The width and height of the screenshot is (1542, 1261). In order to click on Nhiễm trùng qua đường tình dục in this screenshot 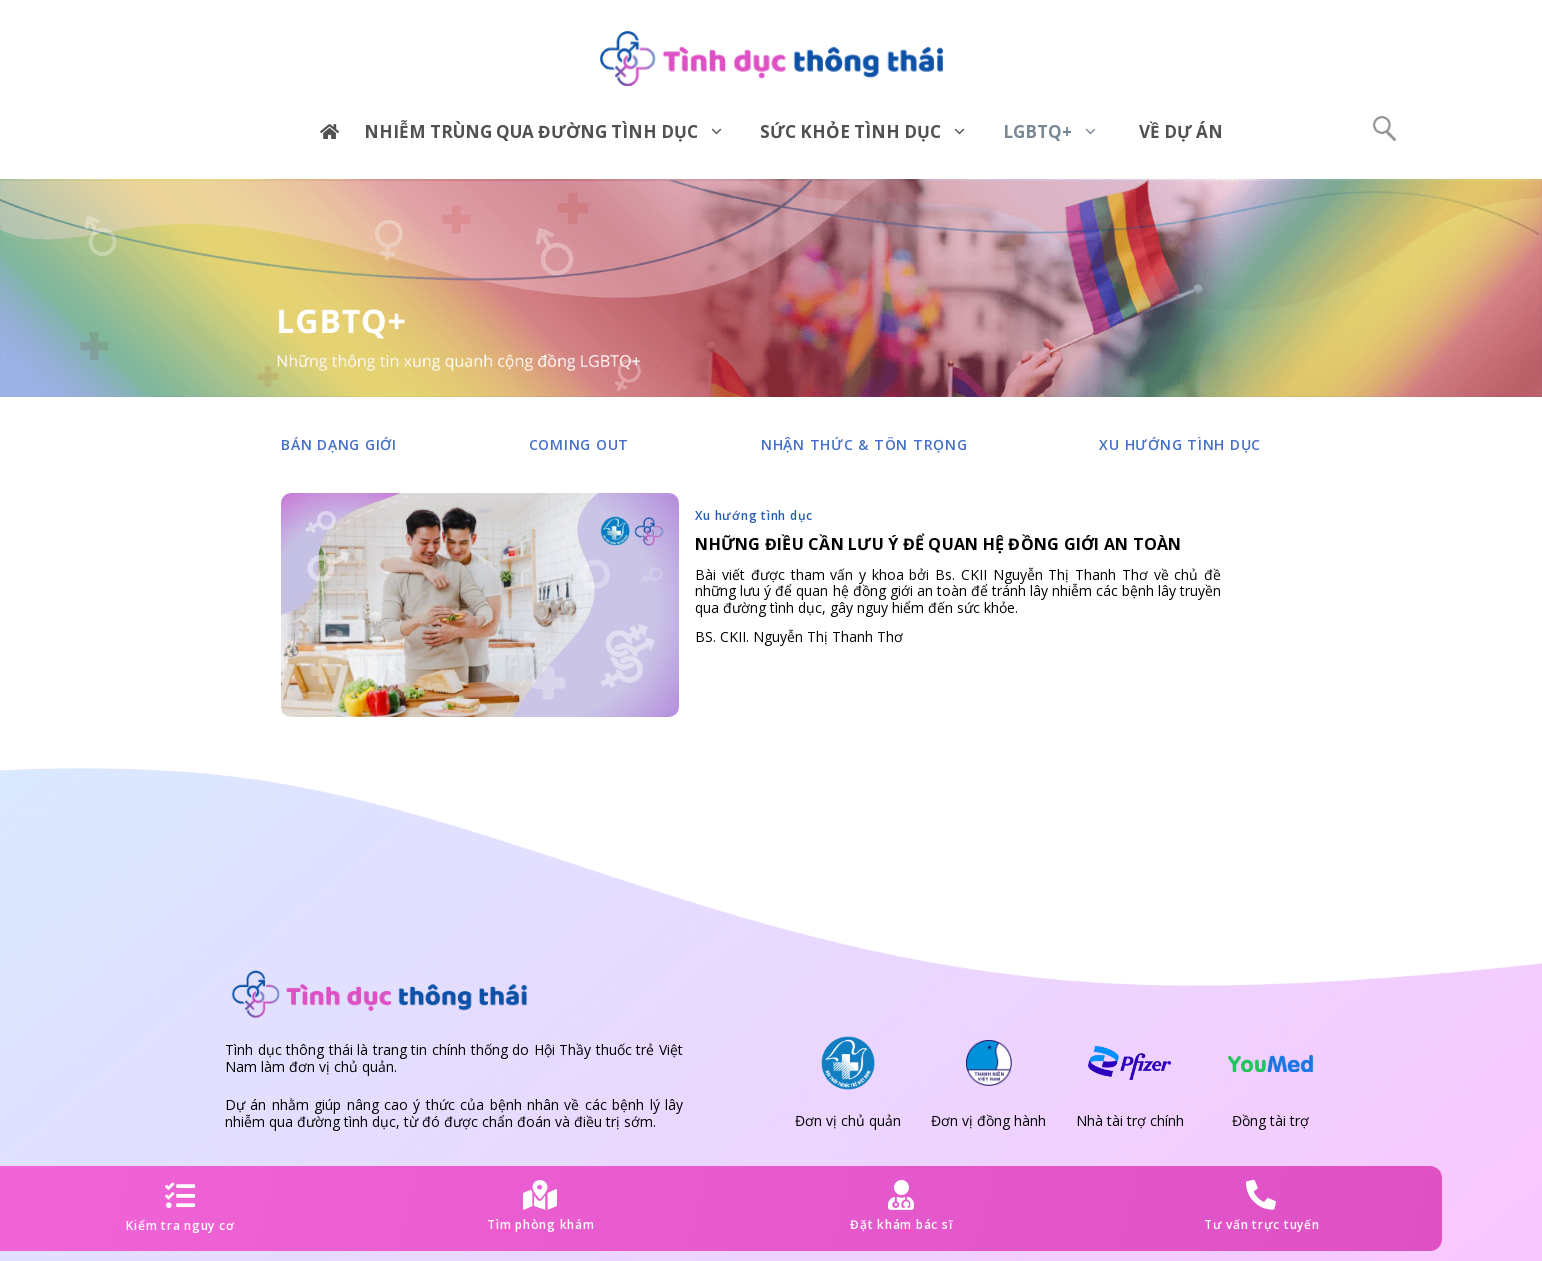, I will do `click(552, 131)`.